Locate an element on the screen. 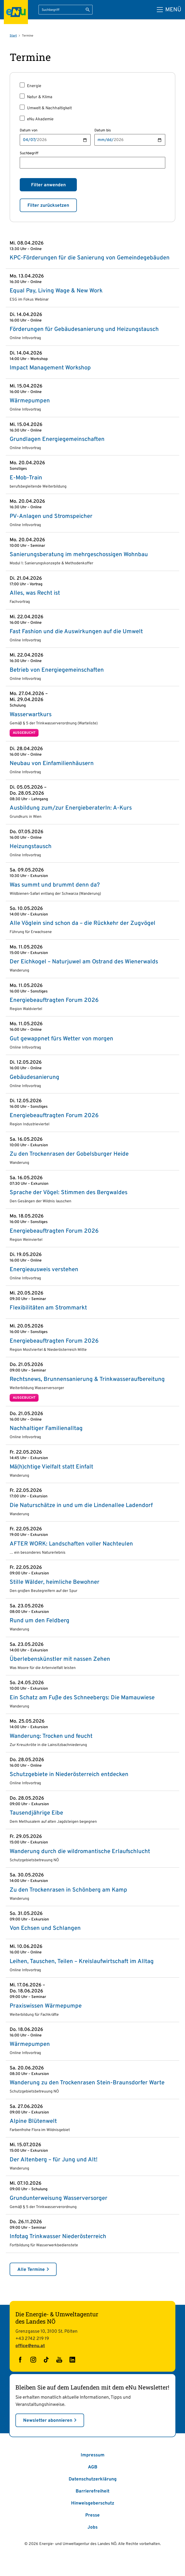  Was summt und brummt denn da? is located at coordinates (55, 885).